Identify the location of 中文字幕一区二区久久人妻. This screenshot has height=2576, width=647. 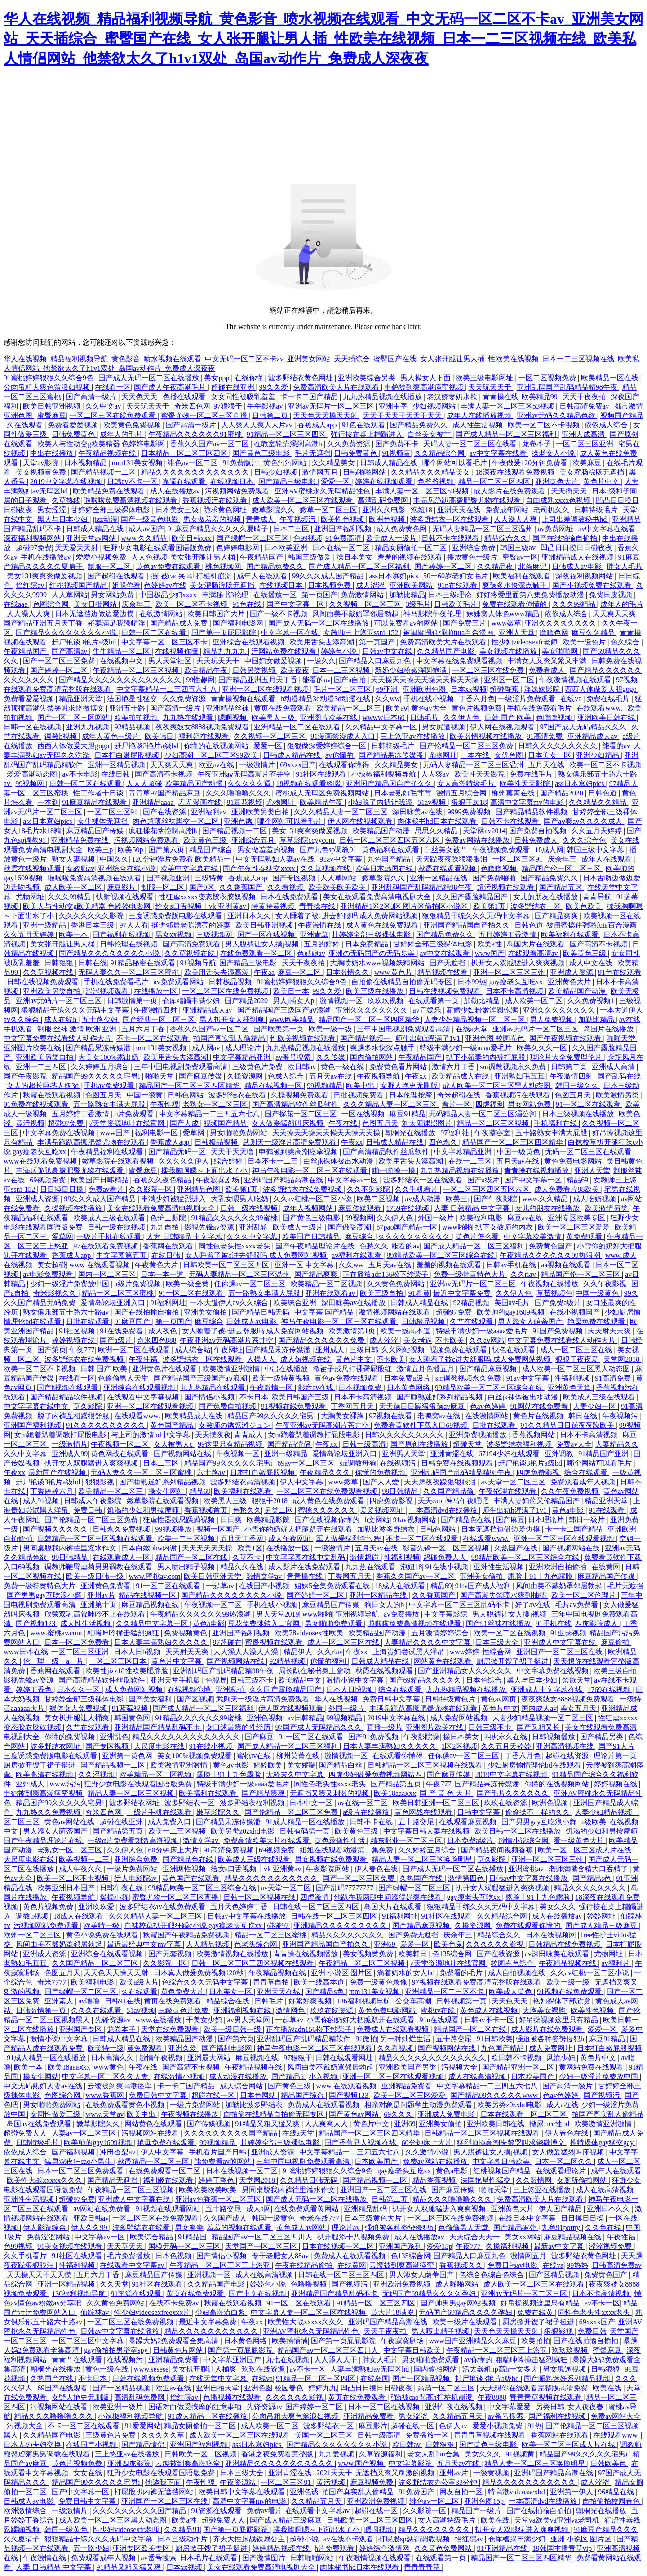
(106, 2076).